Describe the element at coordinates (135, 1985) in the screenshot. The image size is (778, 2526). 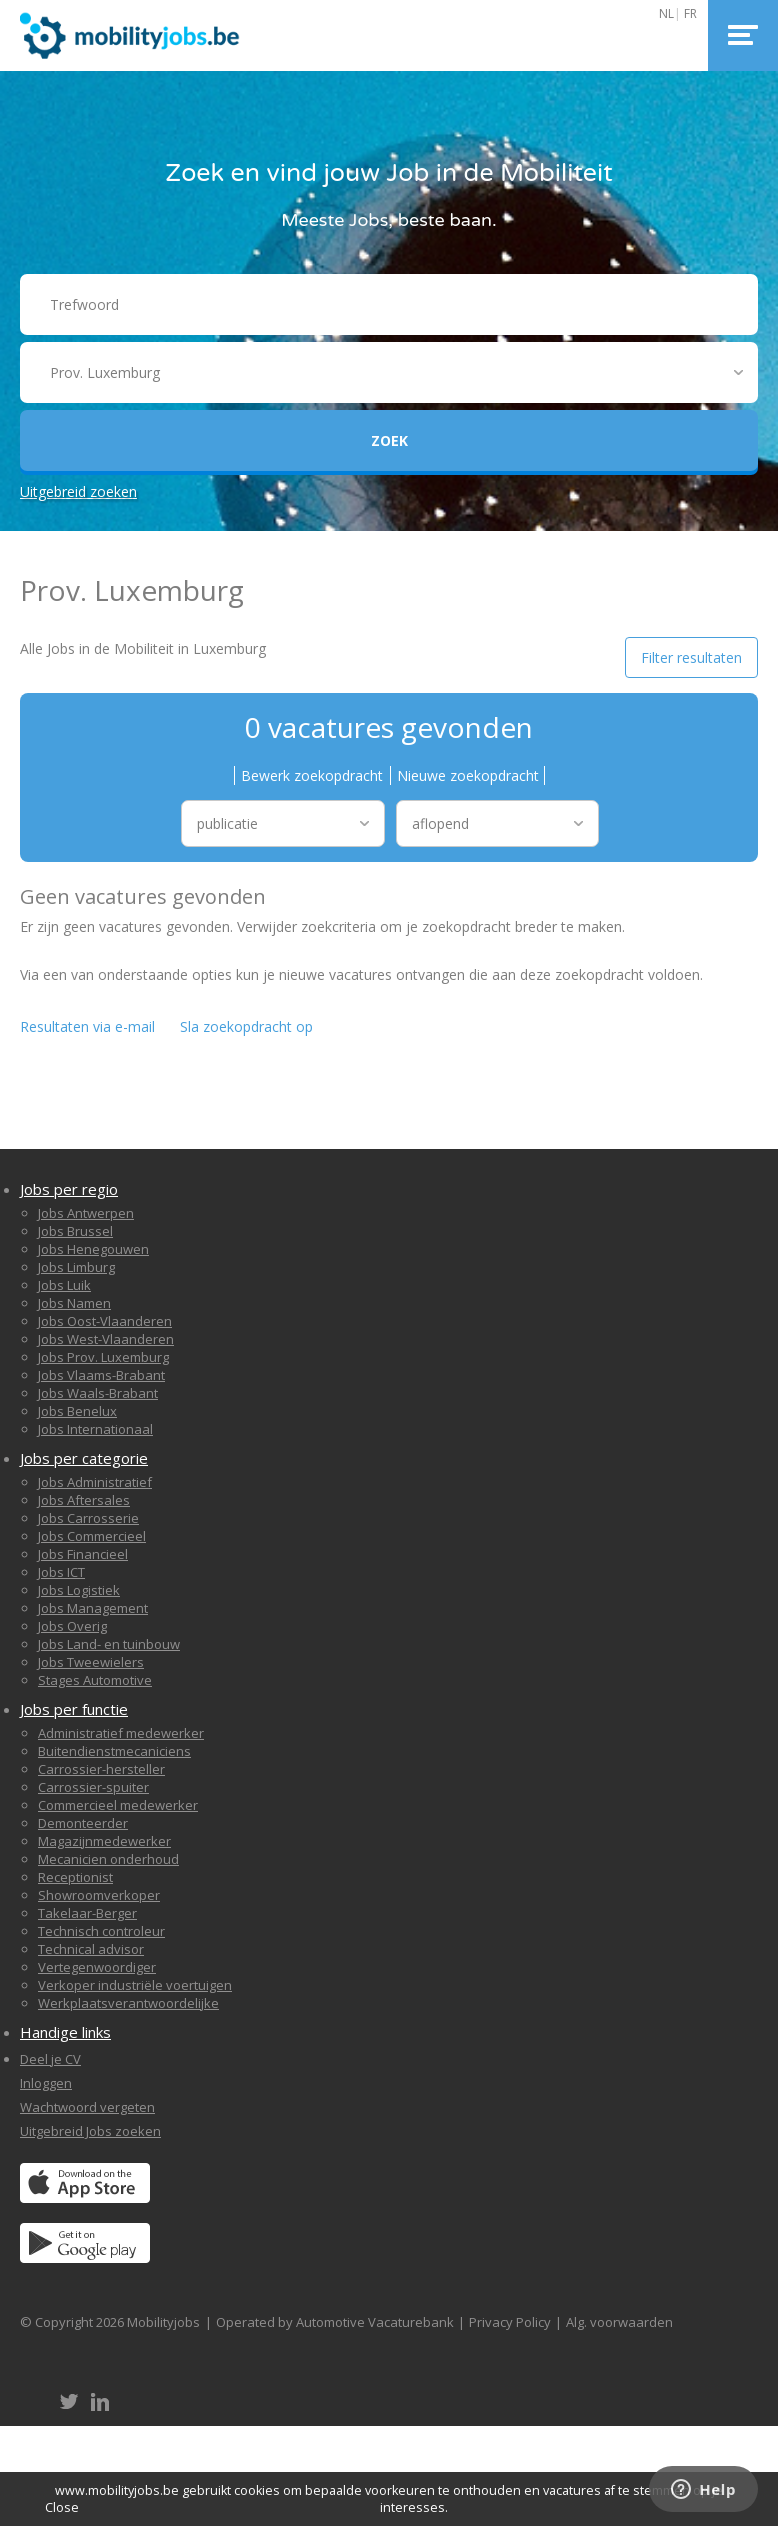
I see `Verkoper industriële voertuigen` at that location.